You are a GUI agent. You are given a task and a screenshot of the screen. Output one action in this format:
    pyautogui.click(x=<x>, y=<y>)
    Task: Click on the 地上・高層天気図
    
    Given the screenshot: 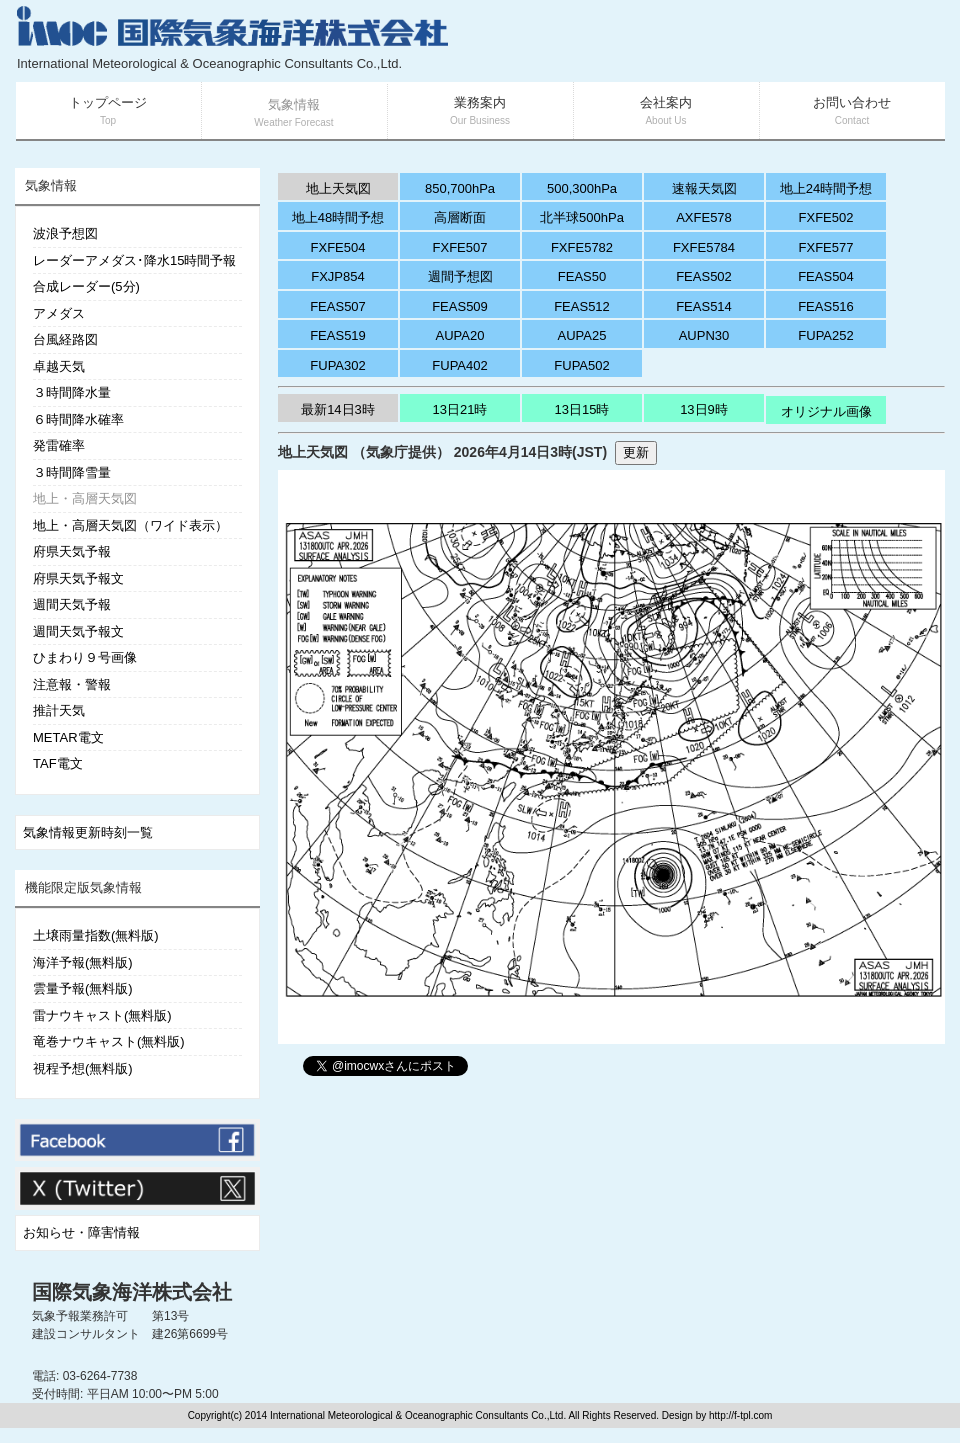 What is the action you would take?
    pyautogui.click(x=85, y=498)
    